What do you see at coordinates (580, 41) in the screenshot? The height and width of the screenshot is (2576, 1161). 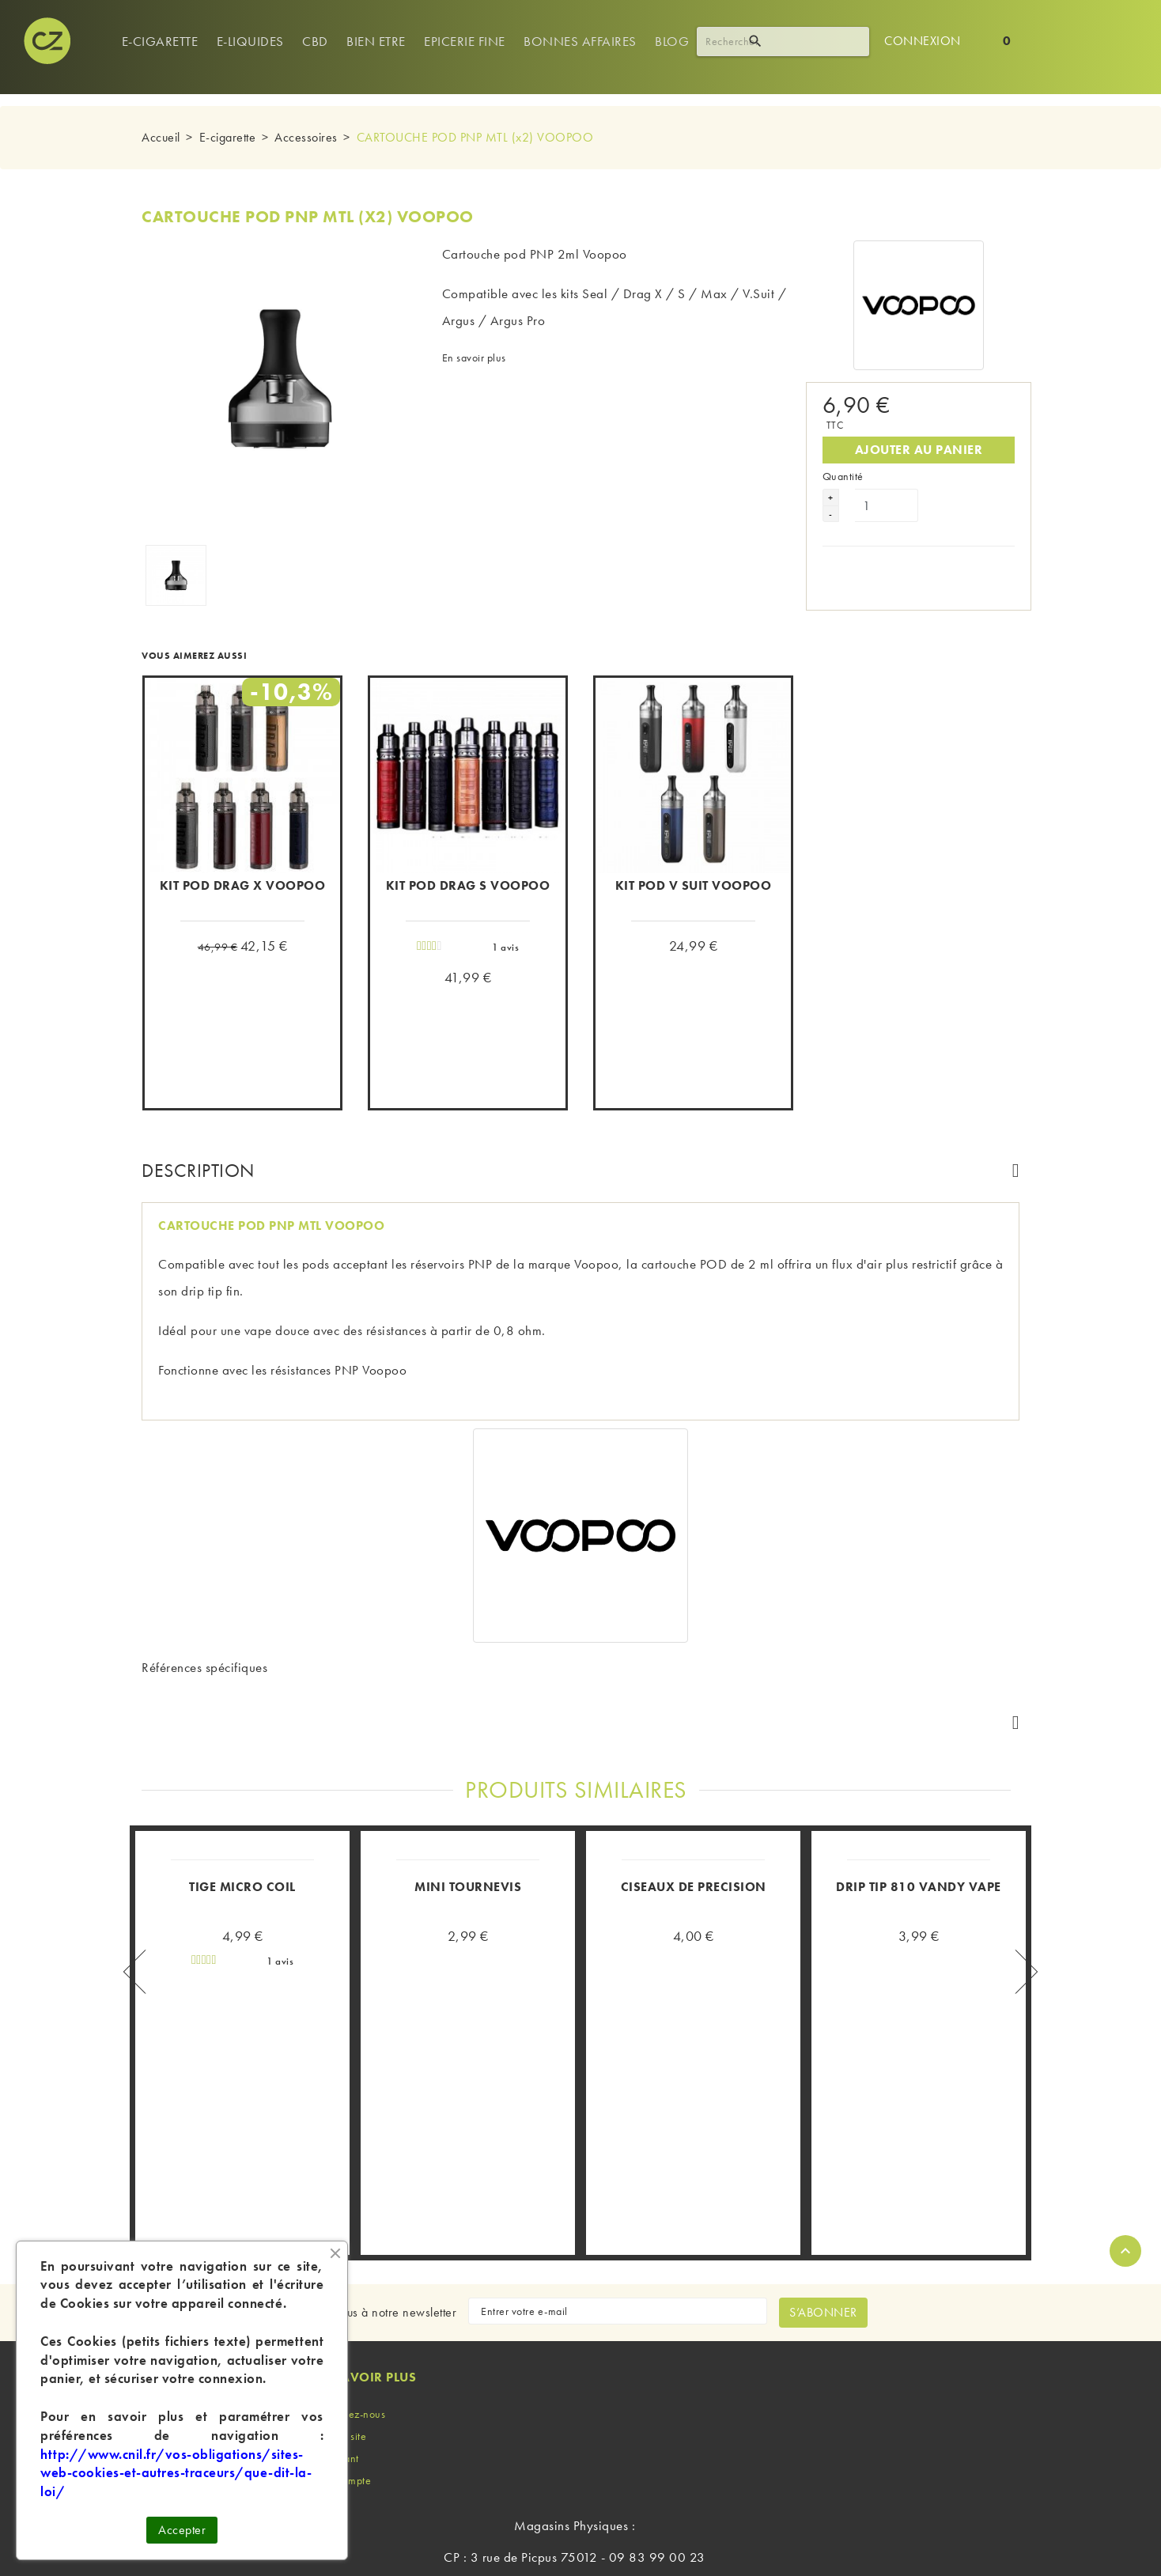 I see `Bonnes Affaires` at bounding box center [580, 41].